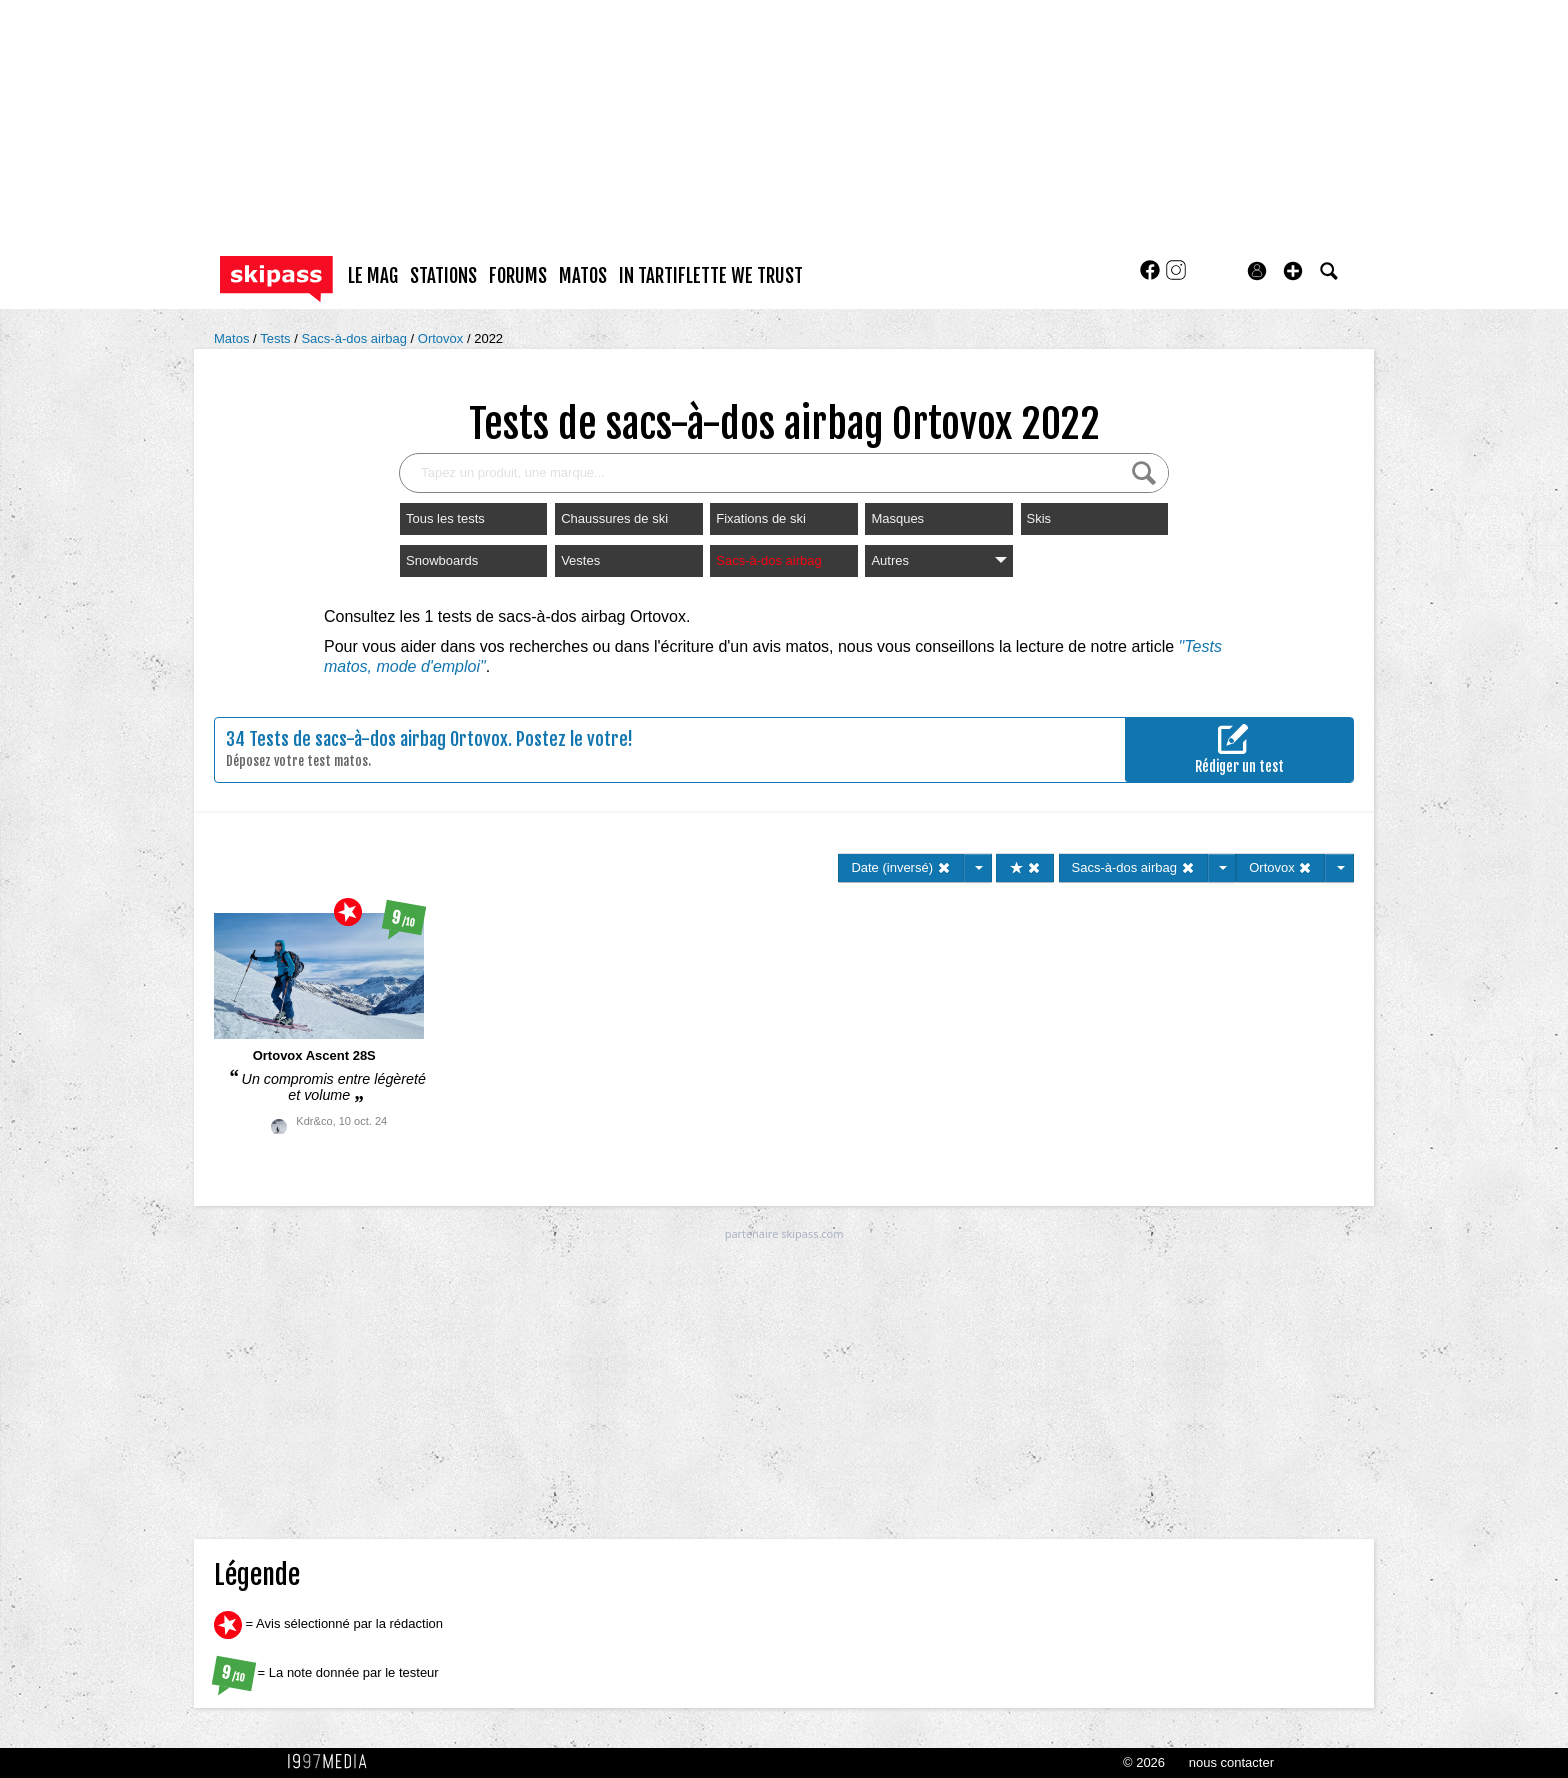  Describe the element at coordinates (583, 276) in the screenshot. I see `matos` at that location.